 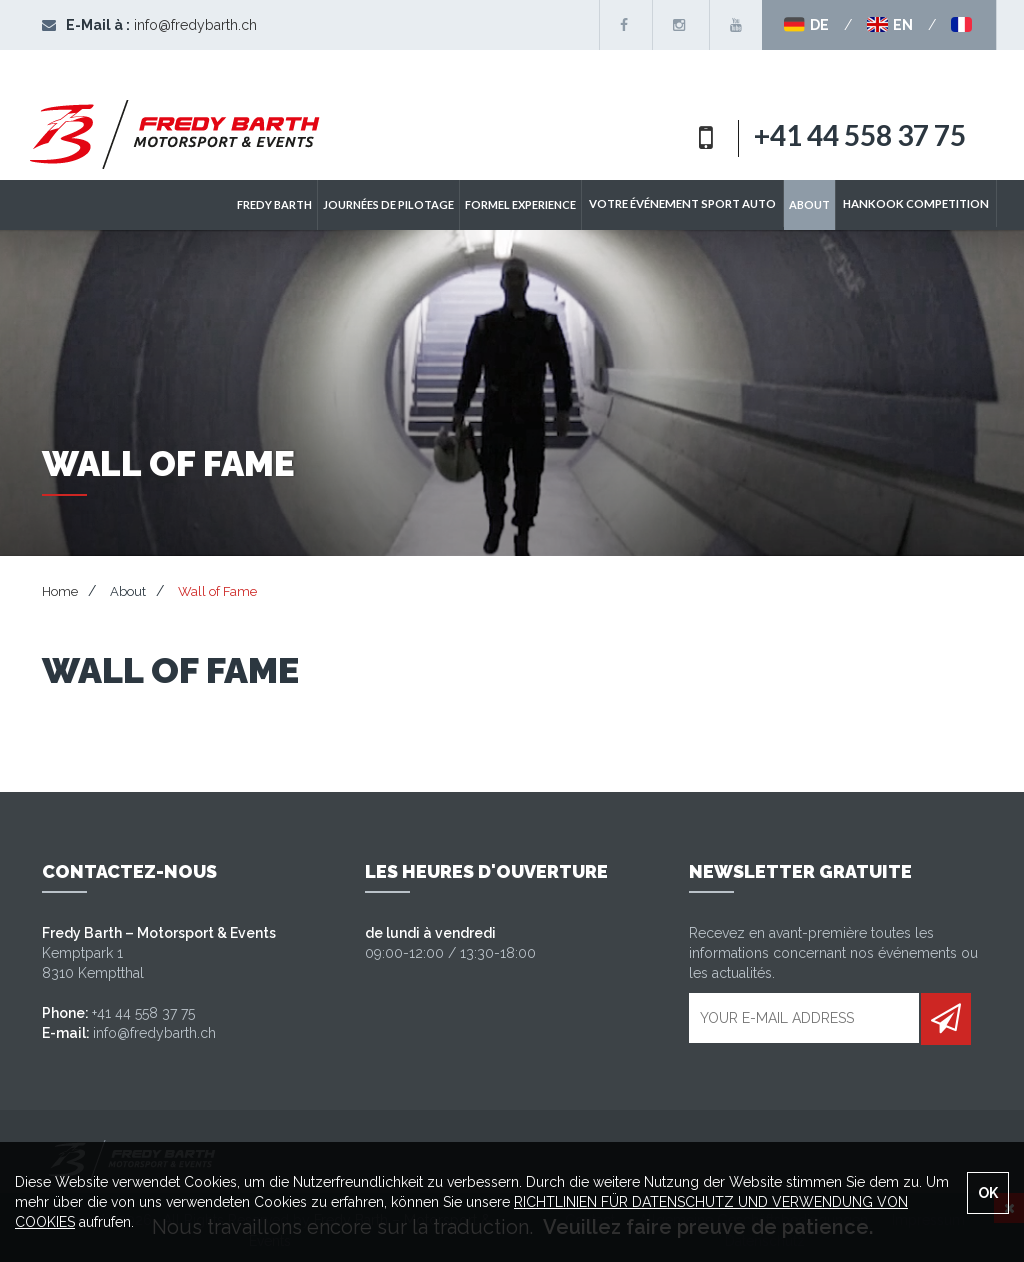 I want to click on Home, so click(x=60, y=591).